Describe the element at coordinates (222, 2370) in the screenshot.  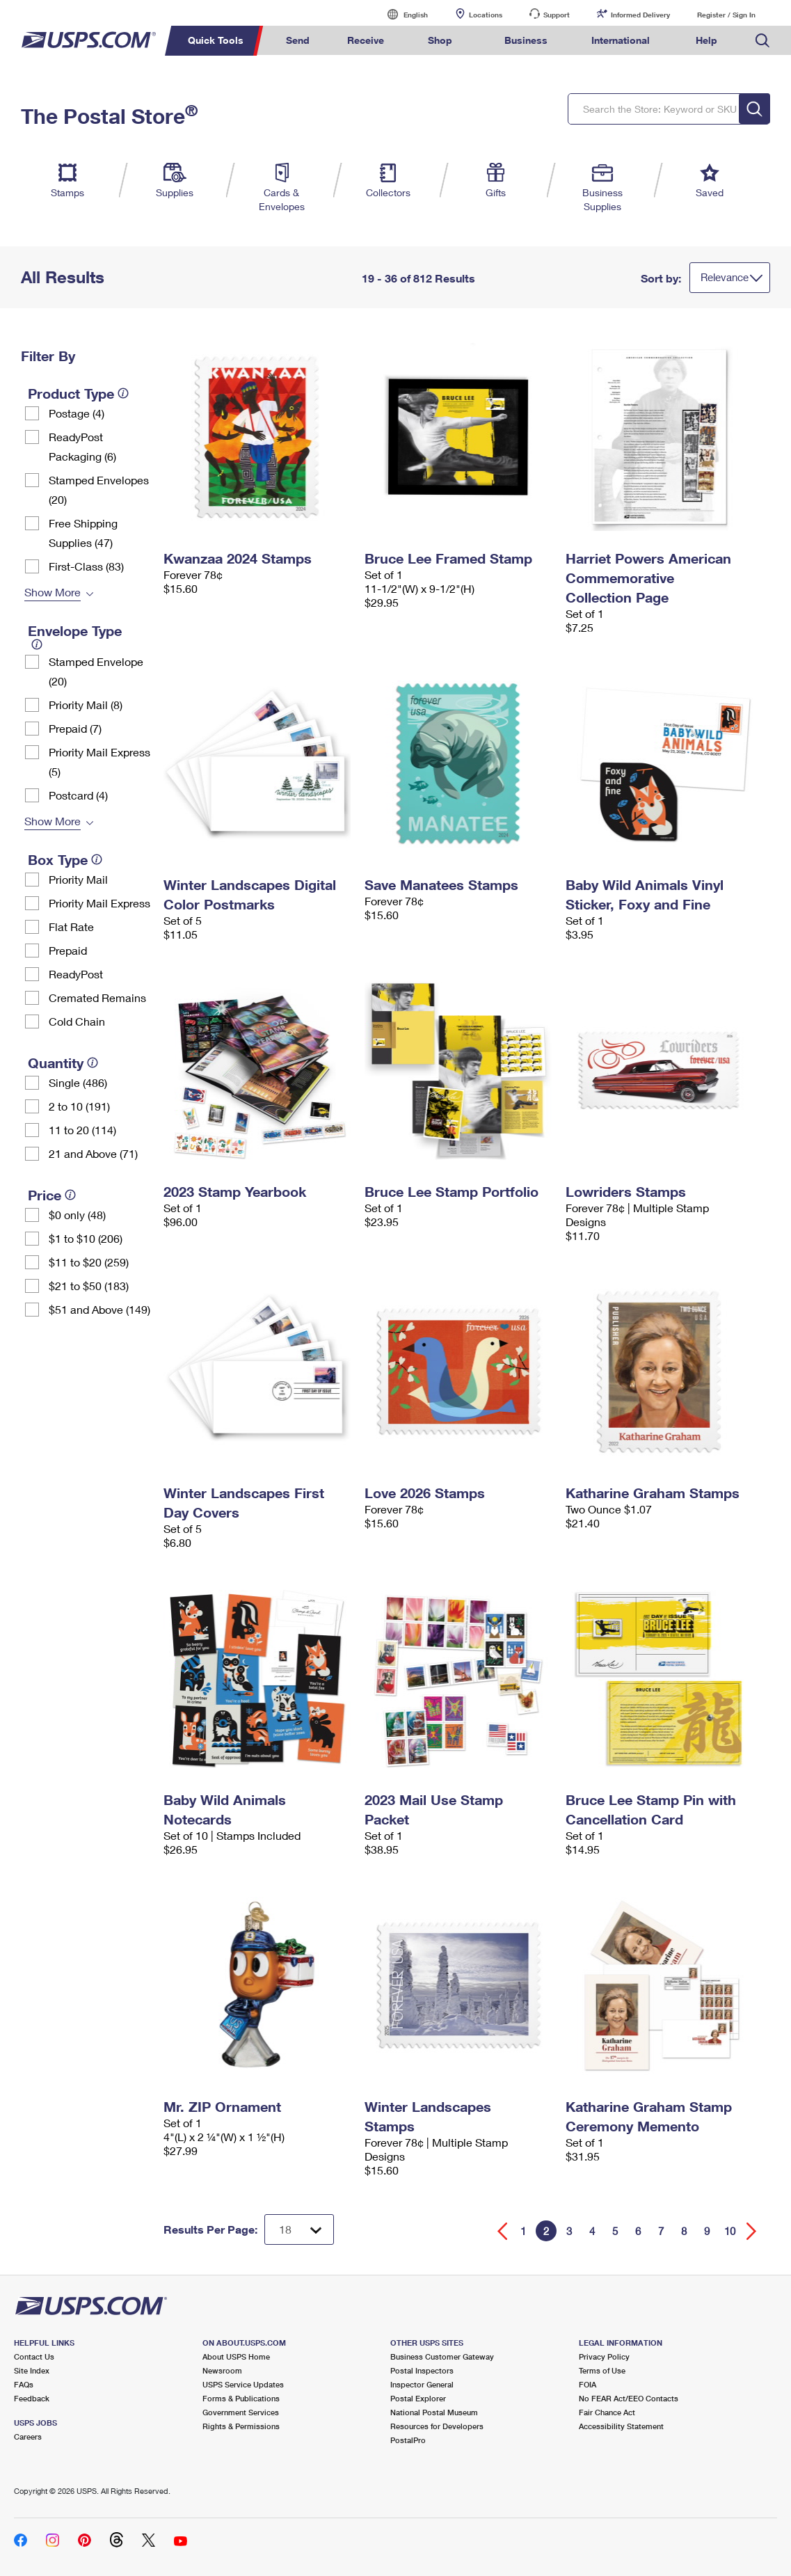
I see `Newsroom` at that location.